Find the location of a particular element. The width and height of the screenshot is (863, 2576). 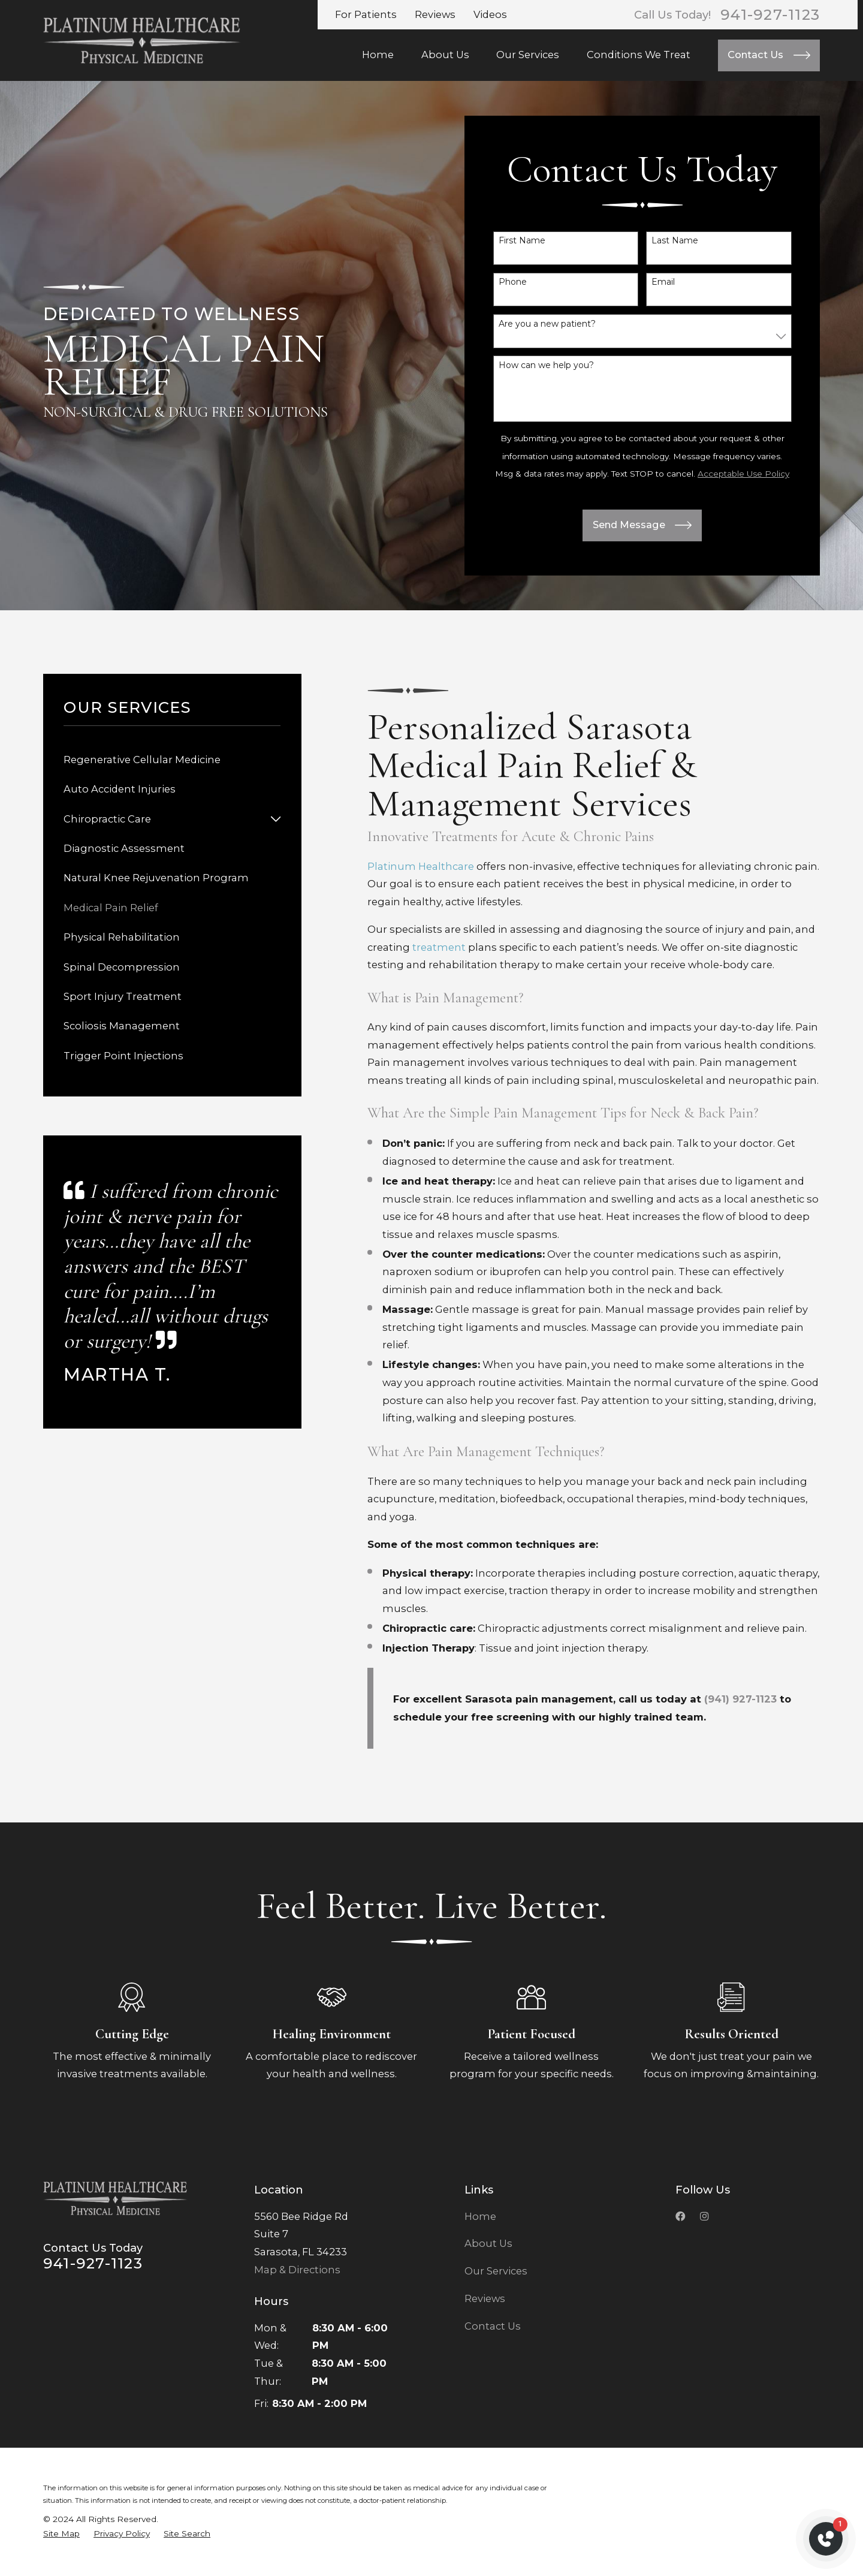

Email is located at coordinates (663, 282).